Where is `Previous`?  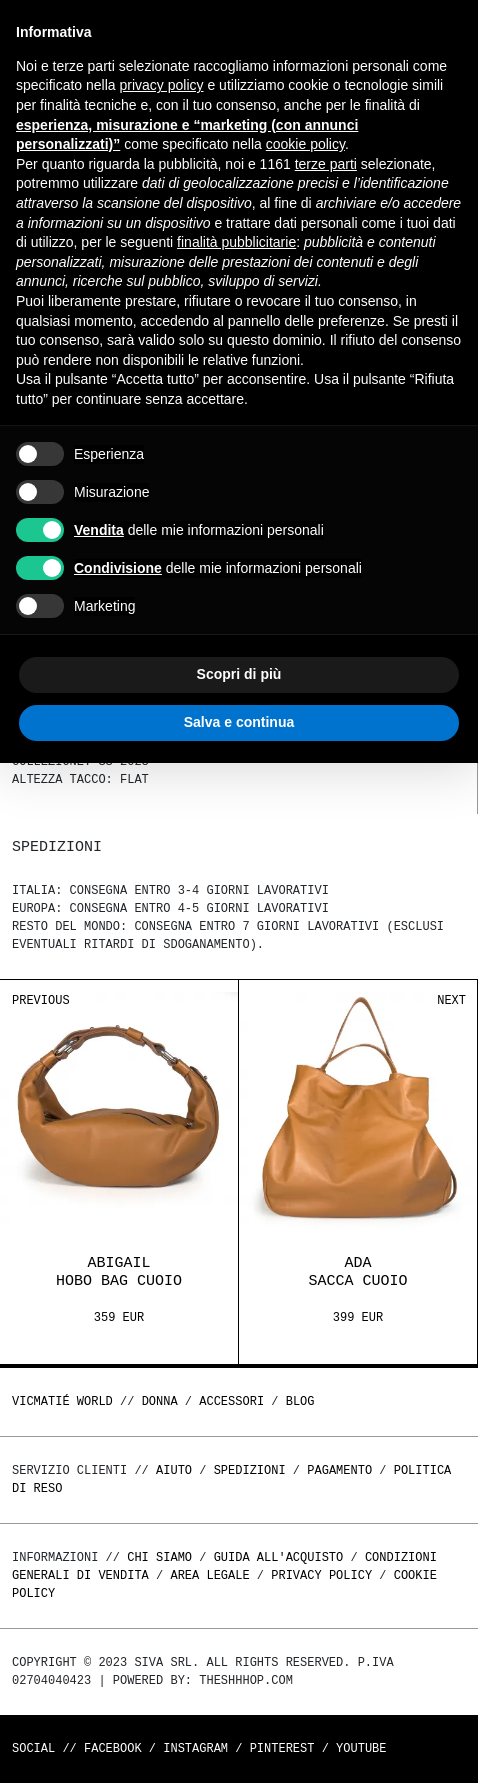
Previous is located at coordinates (41, 1000).